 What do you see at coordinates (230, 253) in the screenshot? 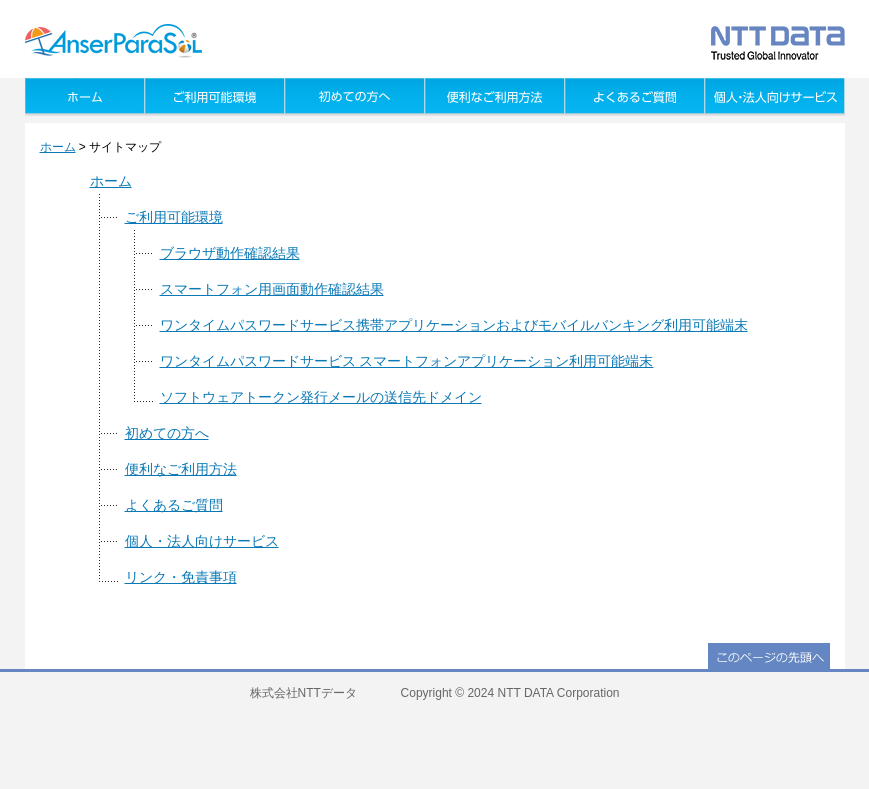
I see `ブラウザ動作確認結果` at bounding box center [230, 253].